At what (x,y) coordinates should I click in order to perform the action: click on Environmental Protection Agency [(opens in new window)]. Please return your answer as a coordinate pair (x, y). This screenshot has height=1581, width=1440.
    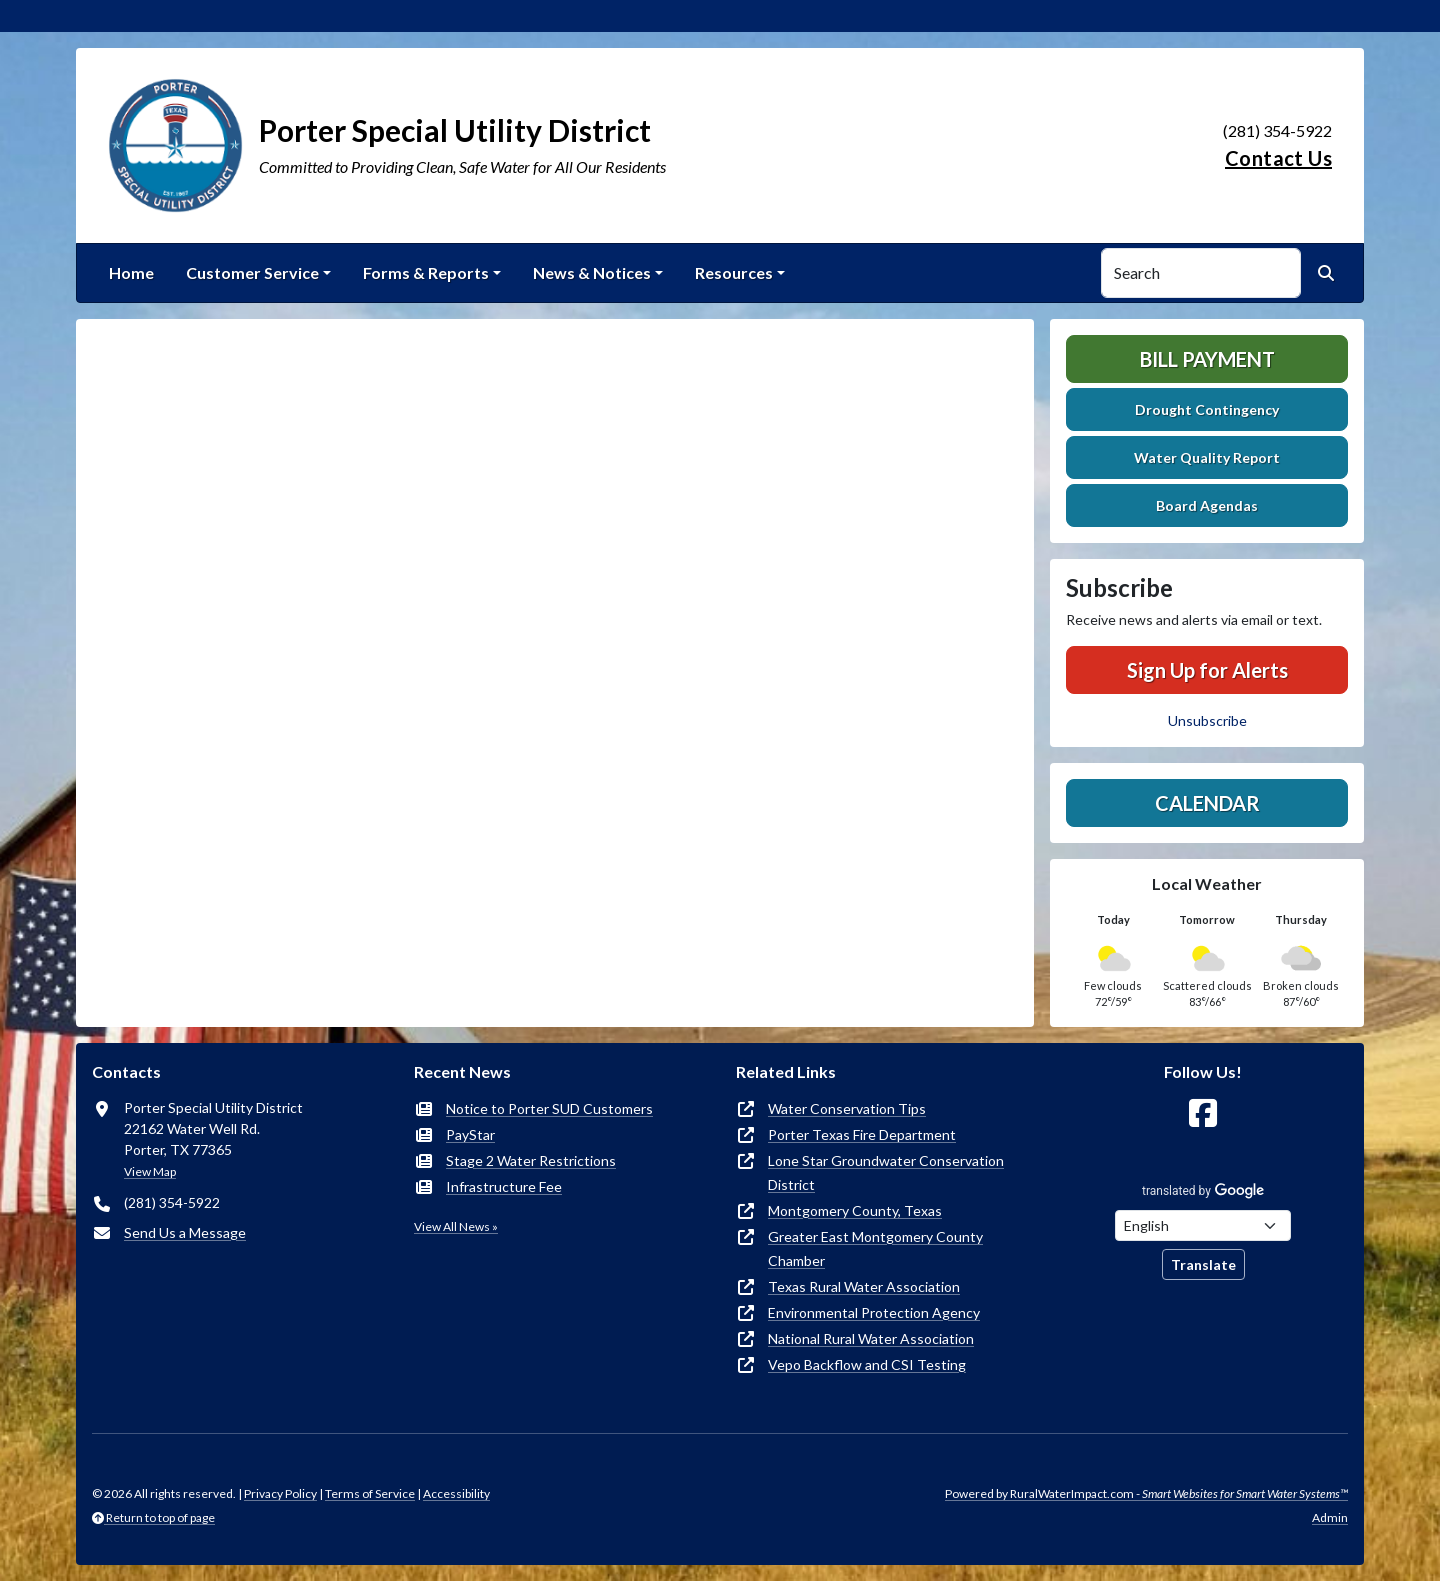
    Looking at the image, I should click on (874, 1312).